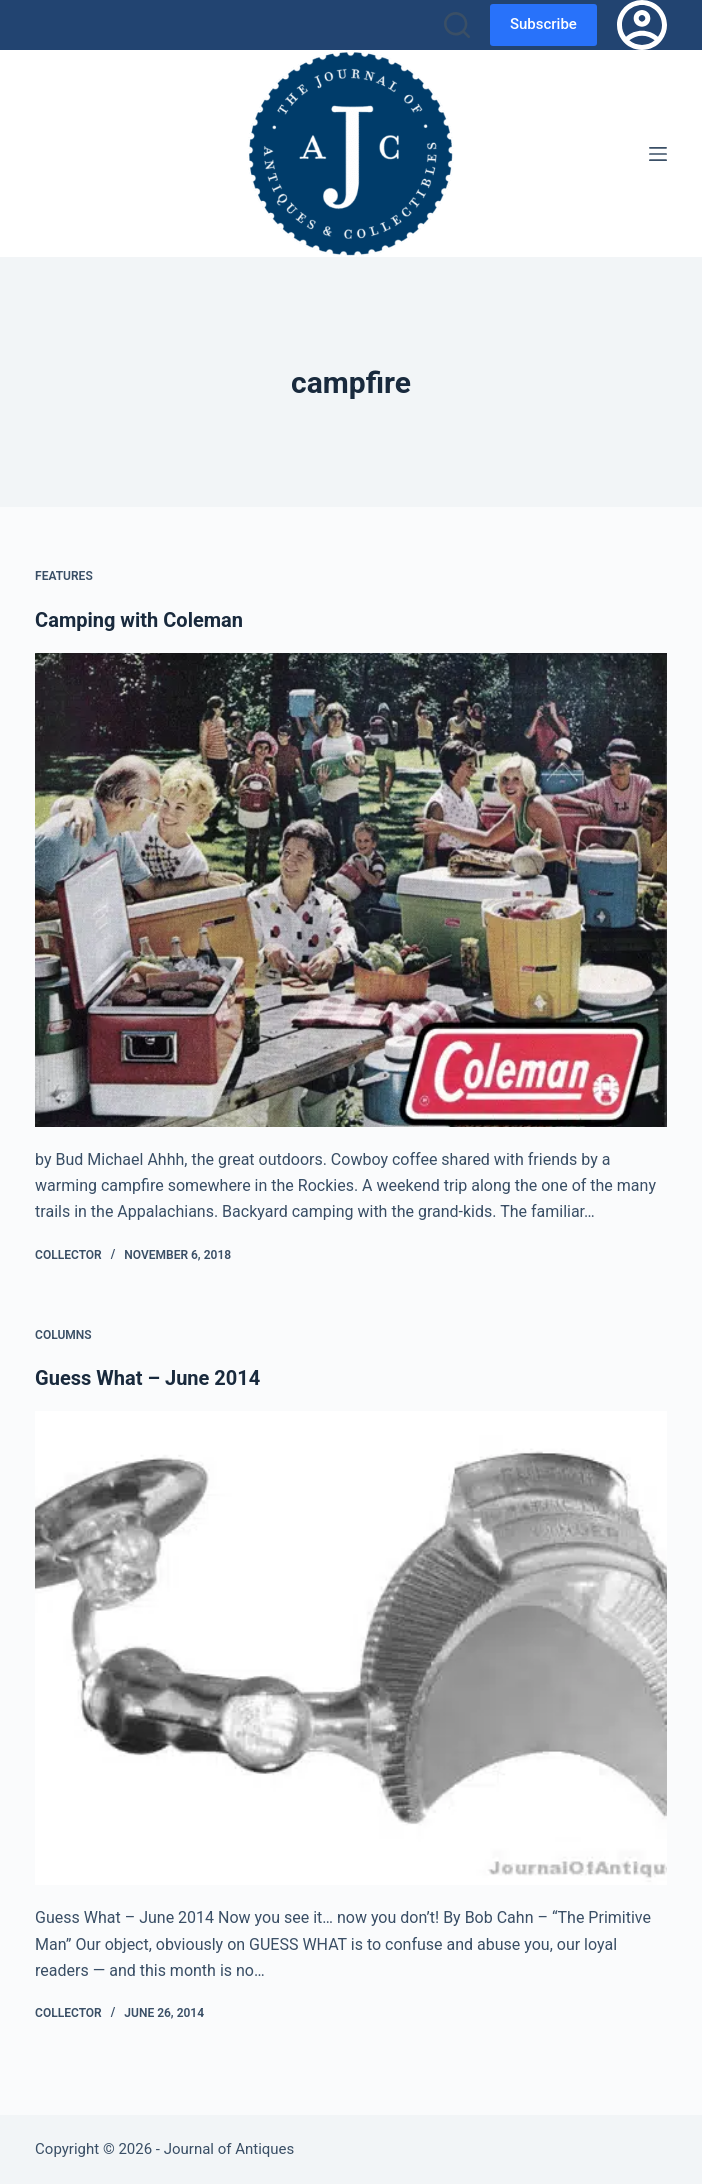 This screenshot has width=702, height=2184. I want to click on Camping with Coleman, so click(139, 620).